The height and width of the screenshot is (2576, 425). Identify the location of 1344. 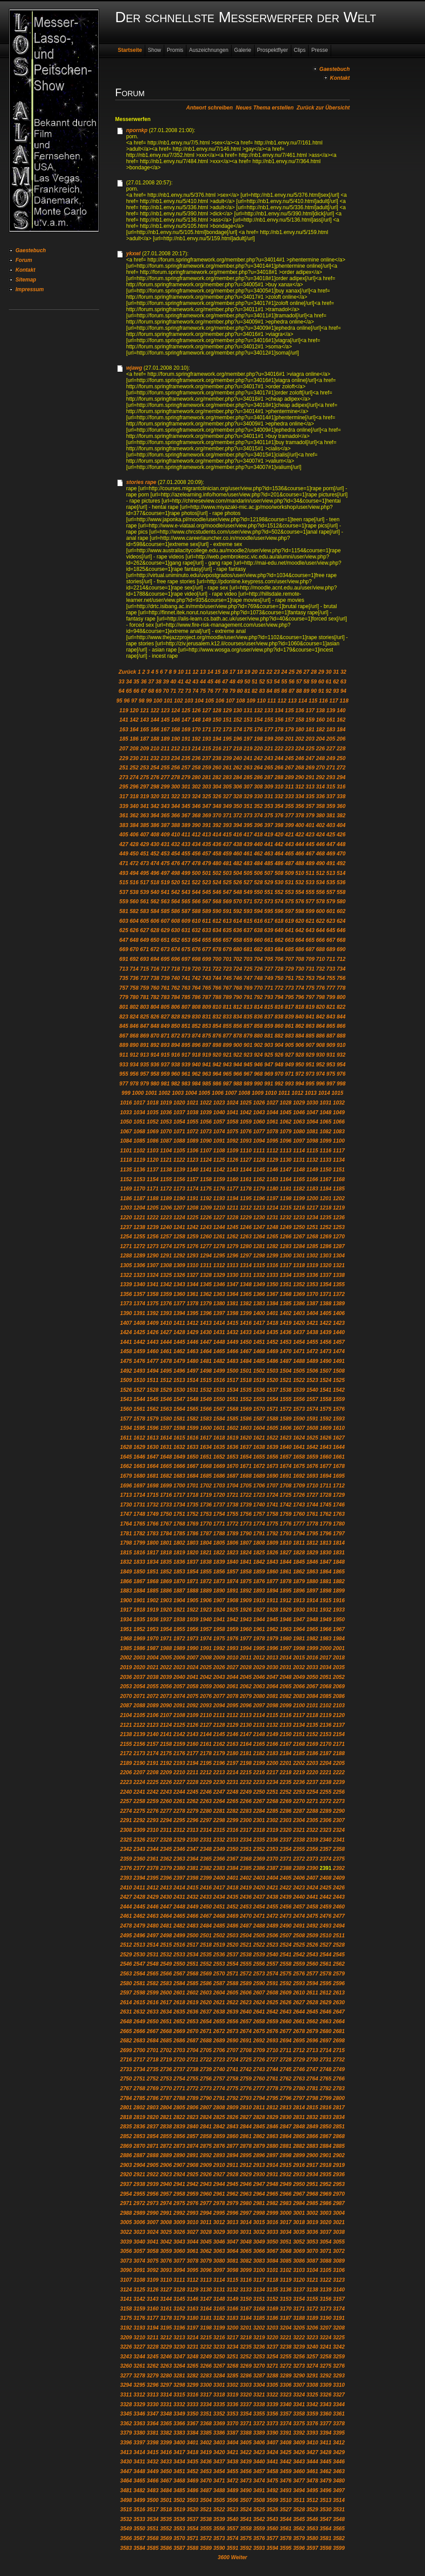
(193, 1284).